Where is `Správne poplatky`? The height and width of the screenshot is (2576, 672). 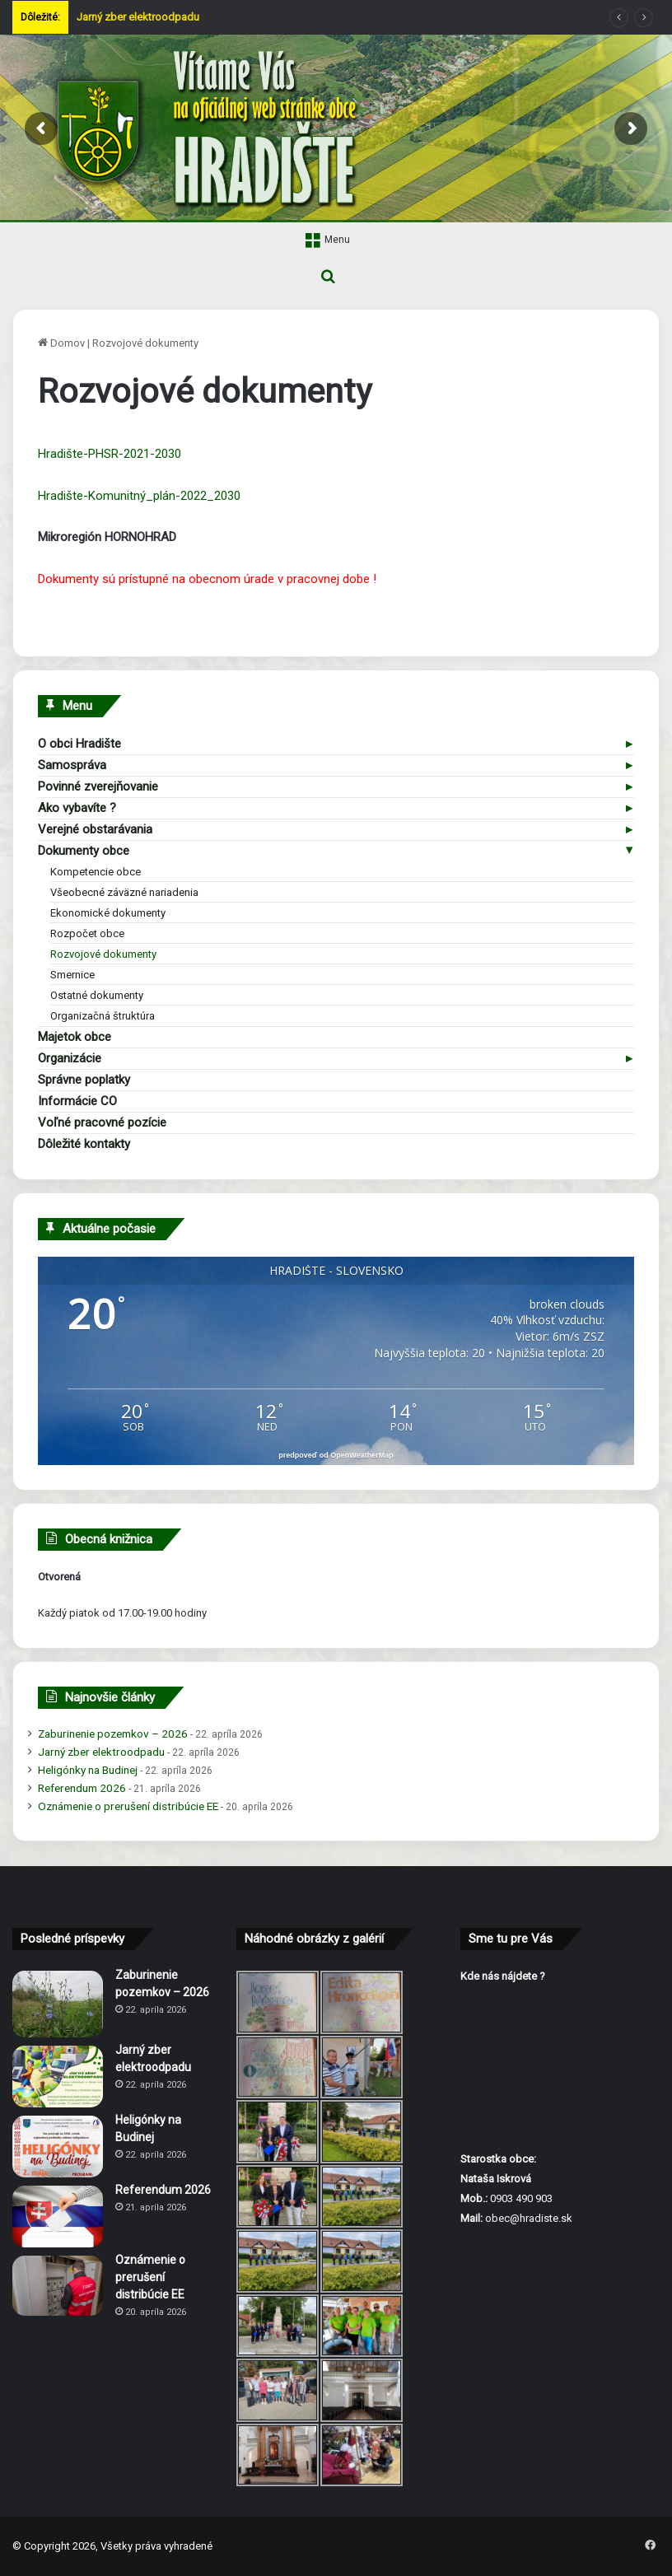 Správne poplatky is located at coordinates (84, 1079).